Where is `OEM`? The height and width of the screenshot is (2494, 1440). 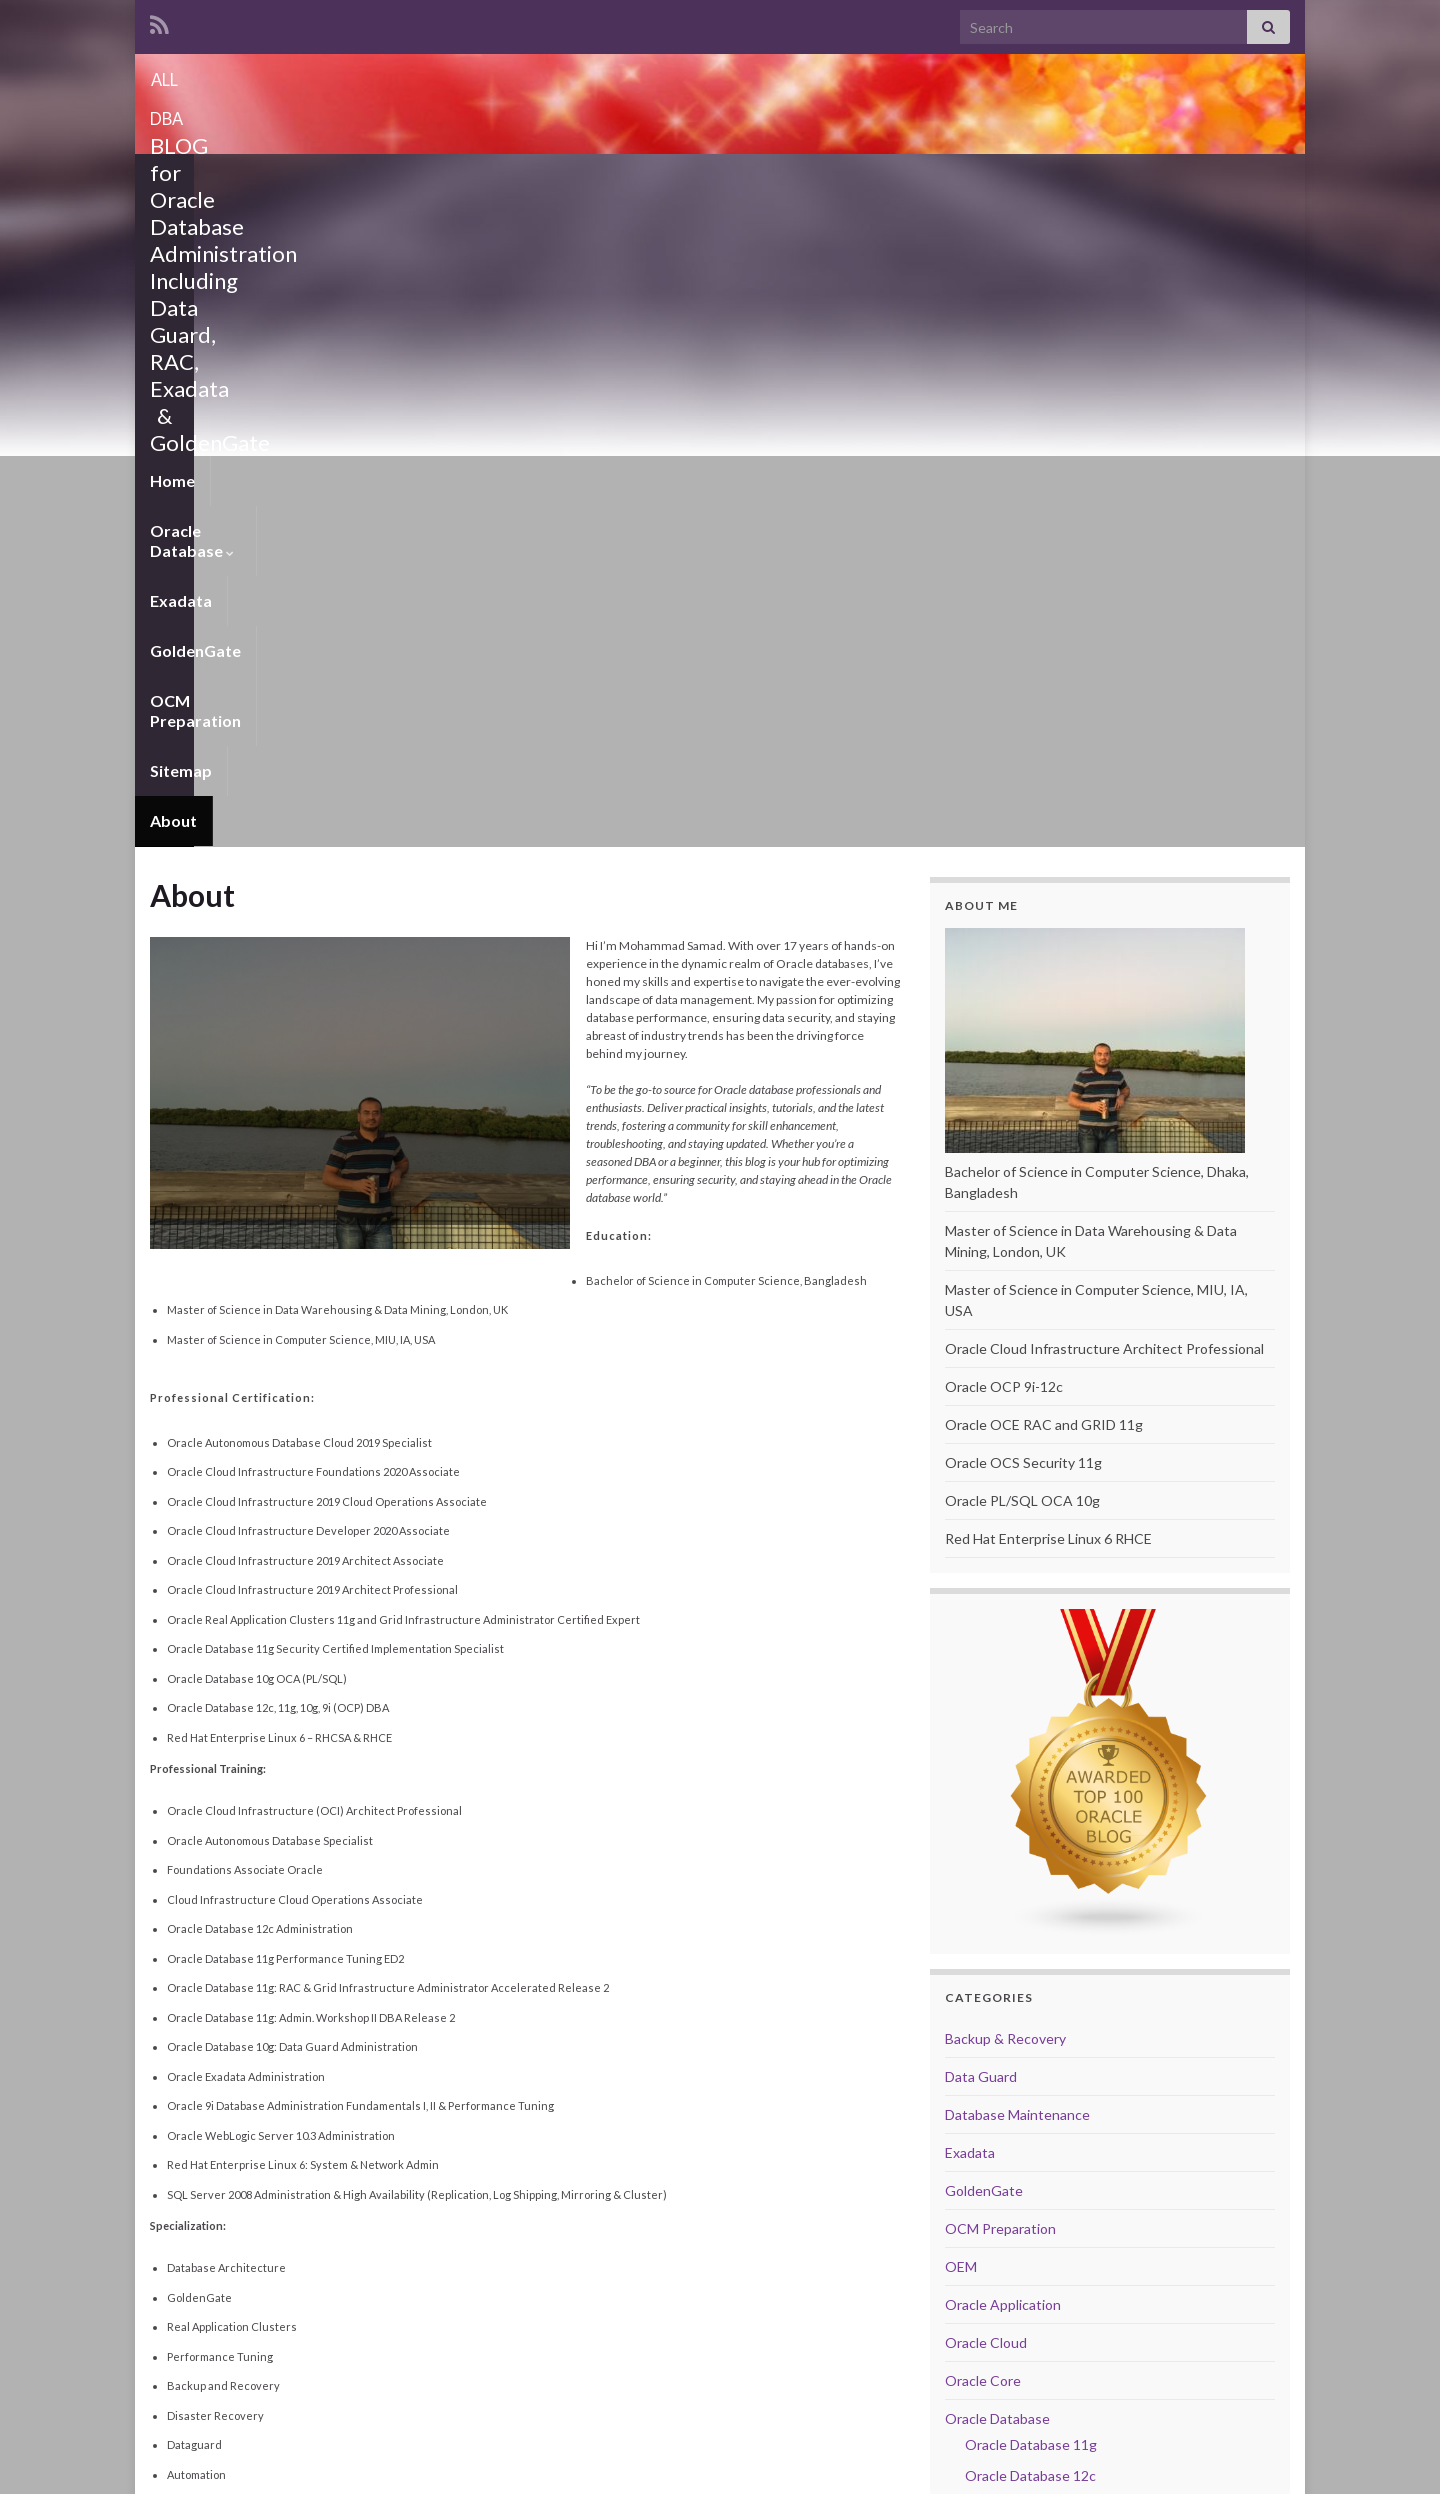
OEM is located at coordinates (961, 1624).